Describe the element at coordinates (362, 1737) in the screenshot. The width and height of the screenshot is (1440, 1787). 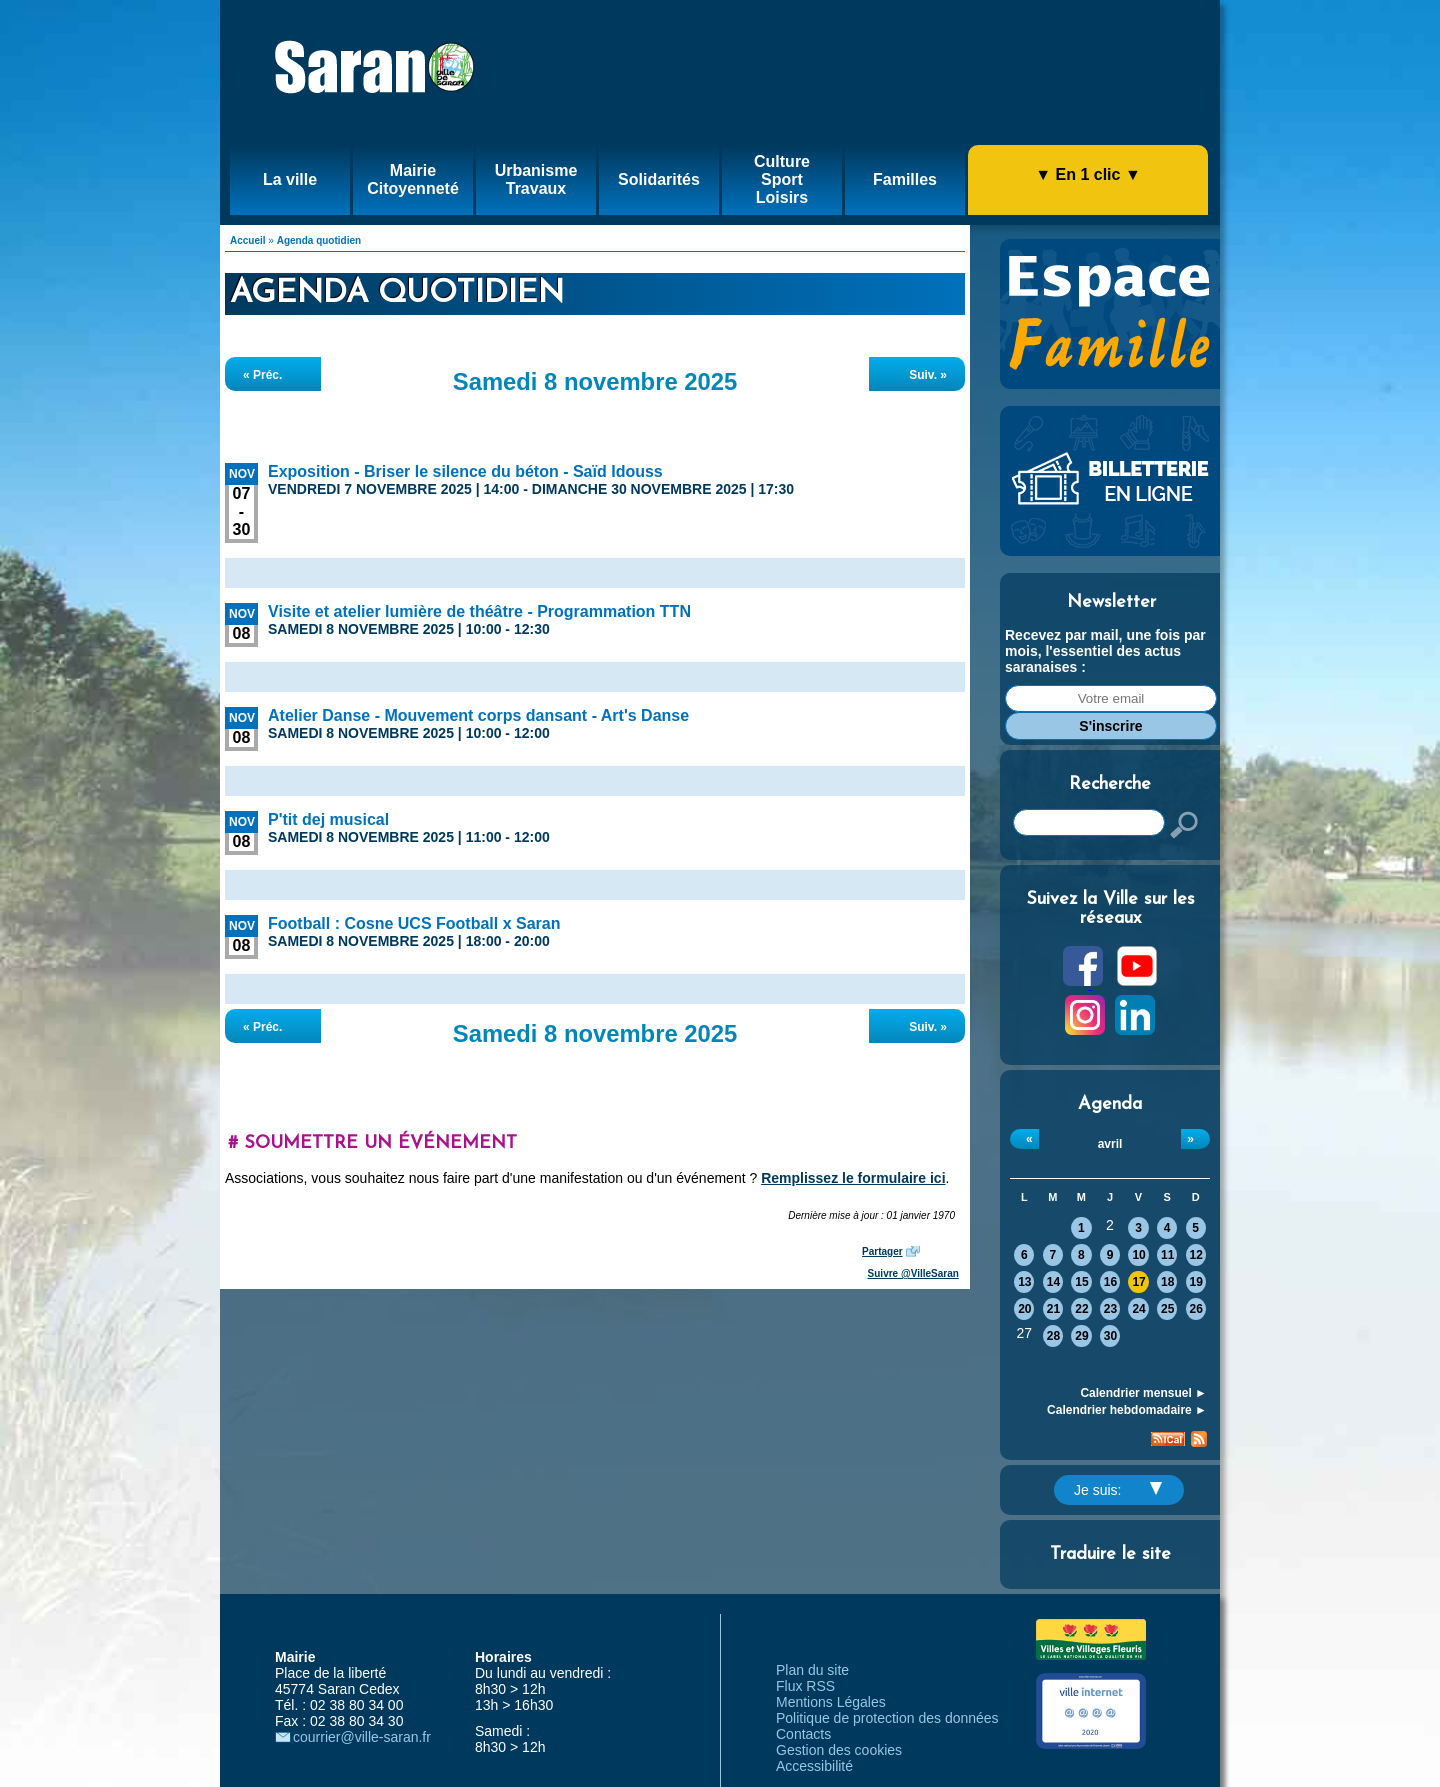
I see `courrier@ville-saran.fr` at that location.